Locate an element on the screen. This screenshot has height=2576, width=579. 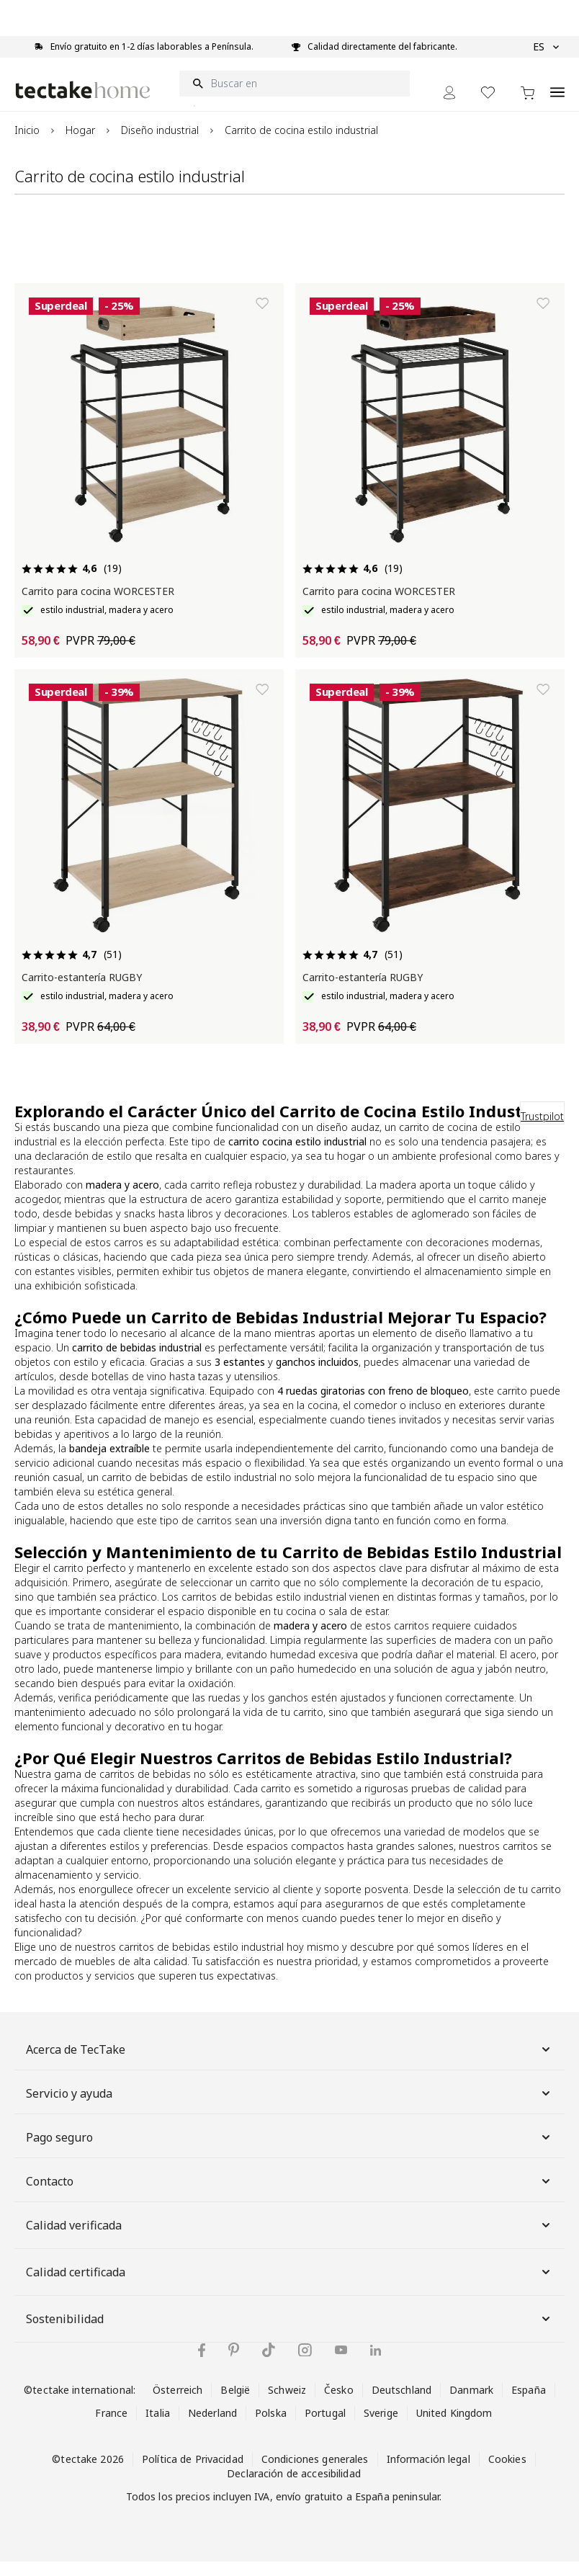
Declaración de accesibilidad is located at coordinates (294, 2488).